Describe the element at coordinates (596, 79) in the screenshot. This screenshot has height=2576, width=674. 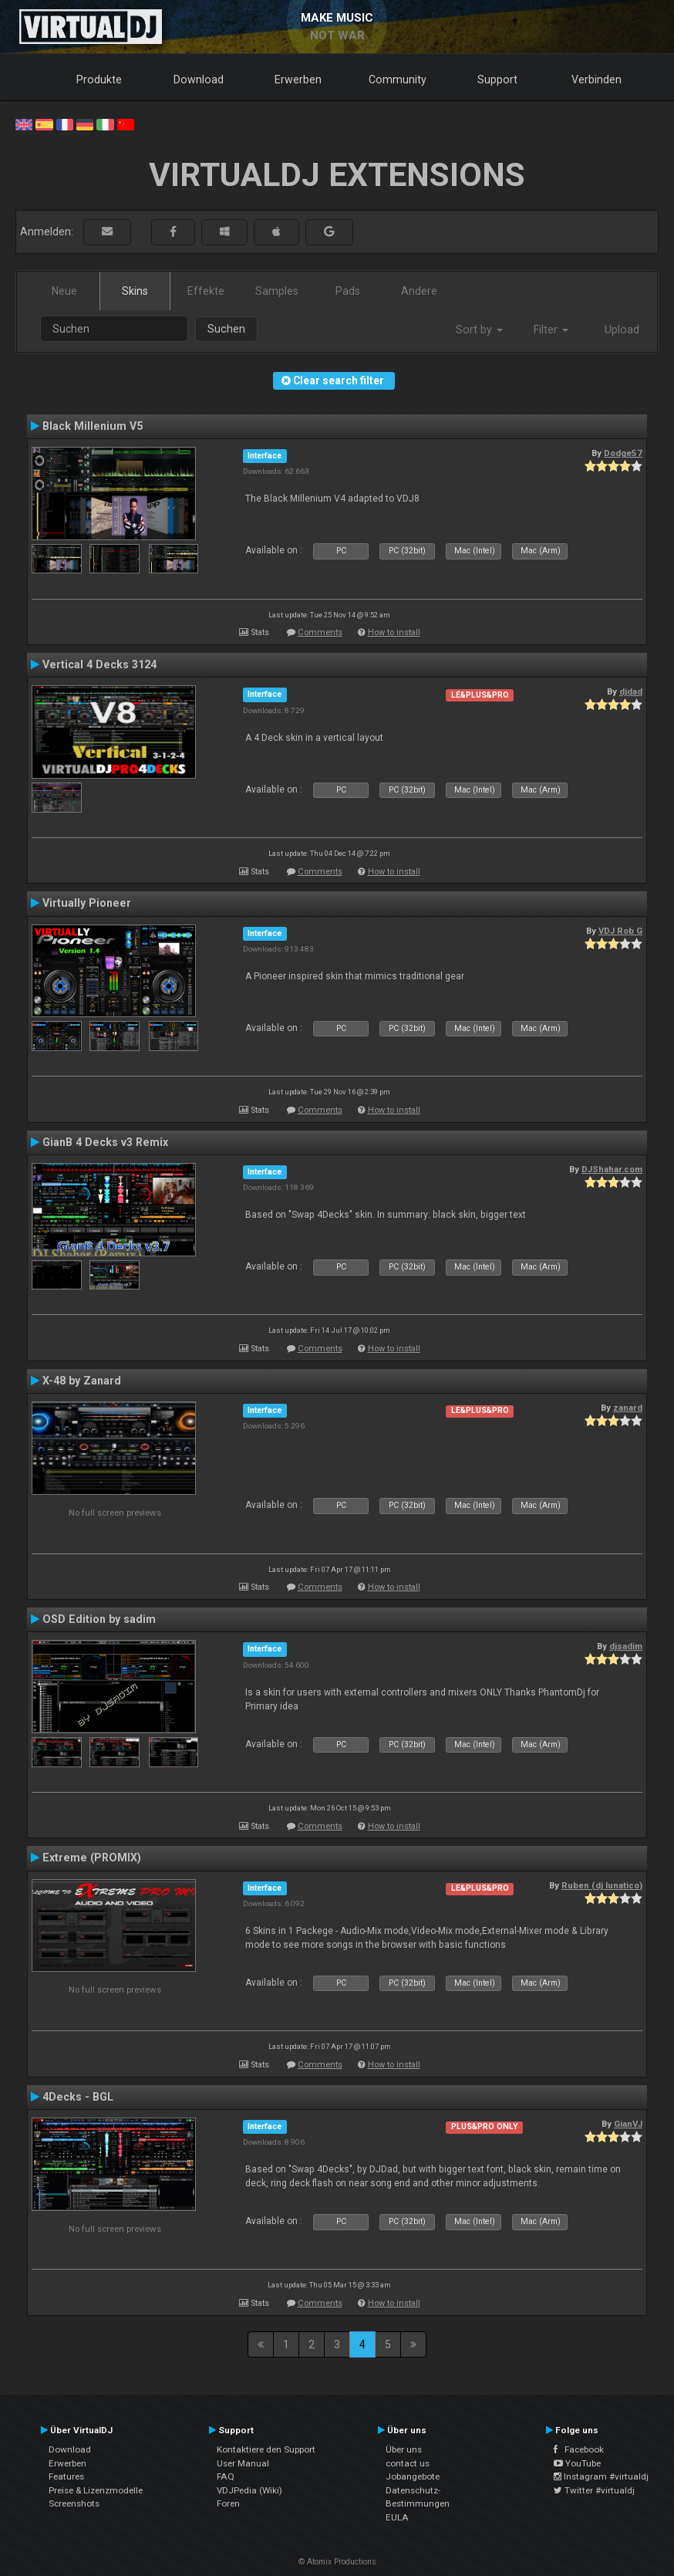
I see `Verbinden` at that location.